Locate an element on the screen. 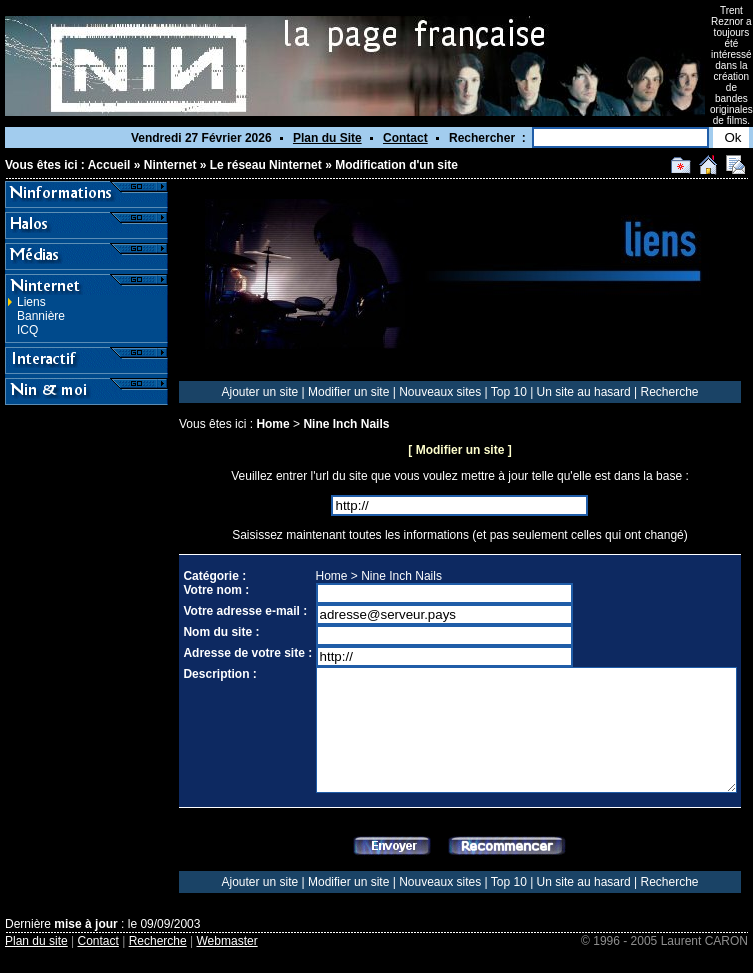  Recherche is located at coordinates (669, 392).